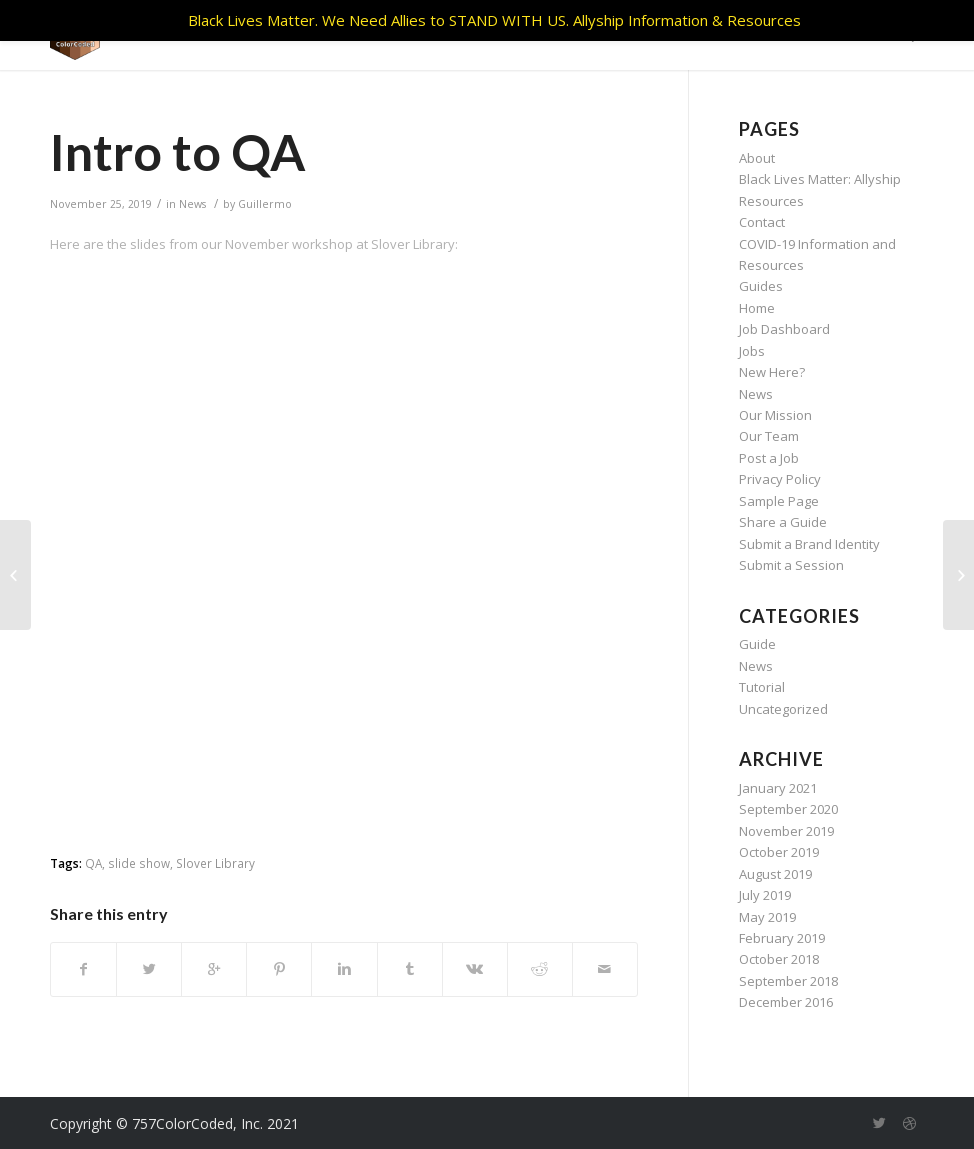 This screenshot has width=974, height=1149. Describe the element at coordinates (767, 917) in the screenshot. I see `May 2019` at that location.